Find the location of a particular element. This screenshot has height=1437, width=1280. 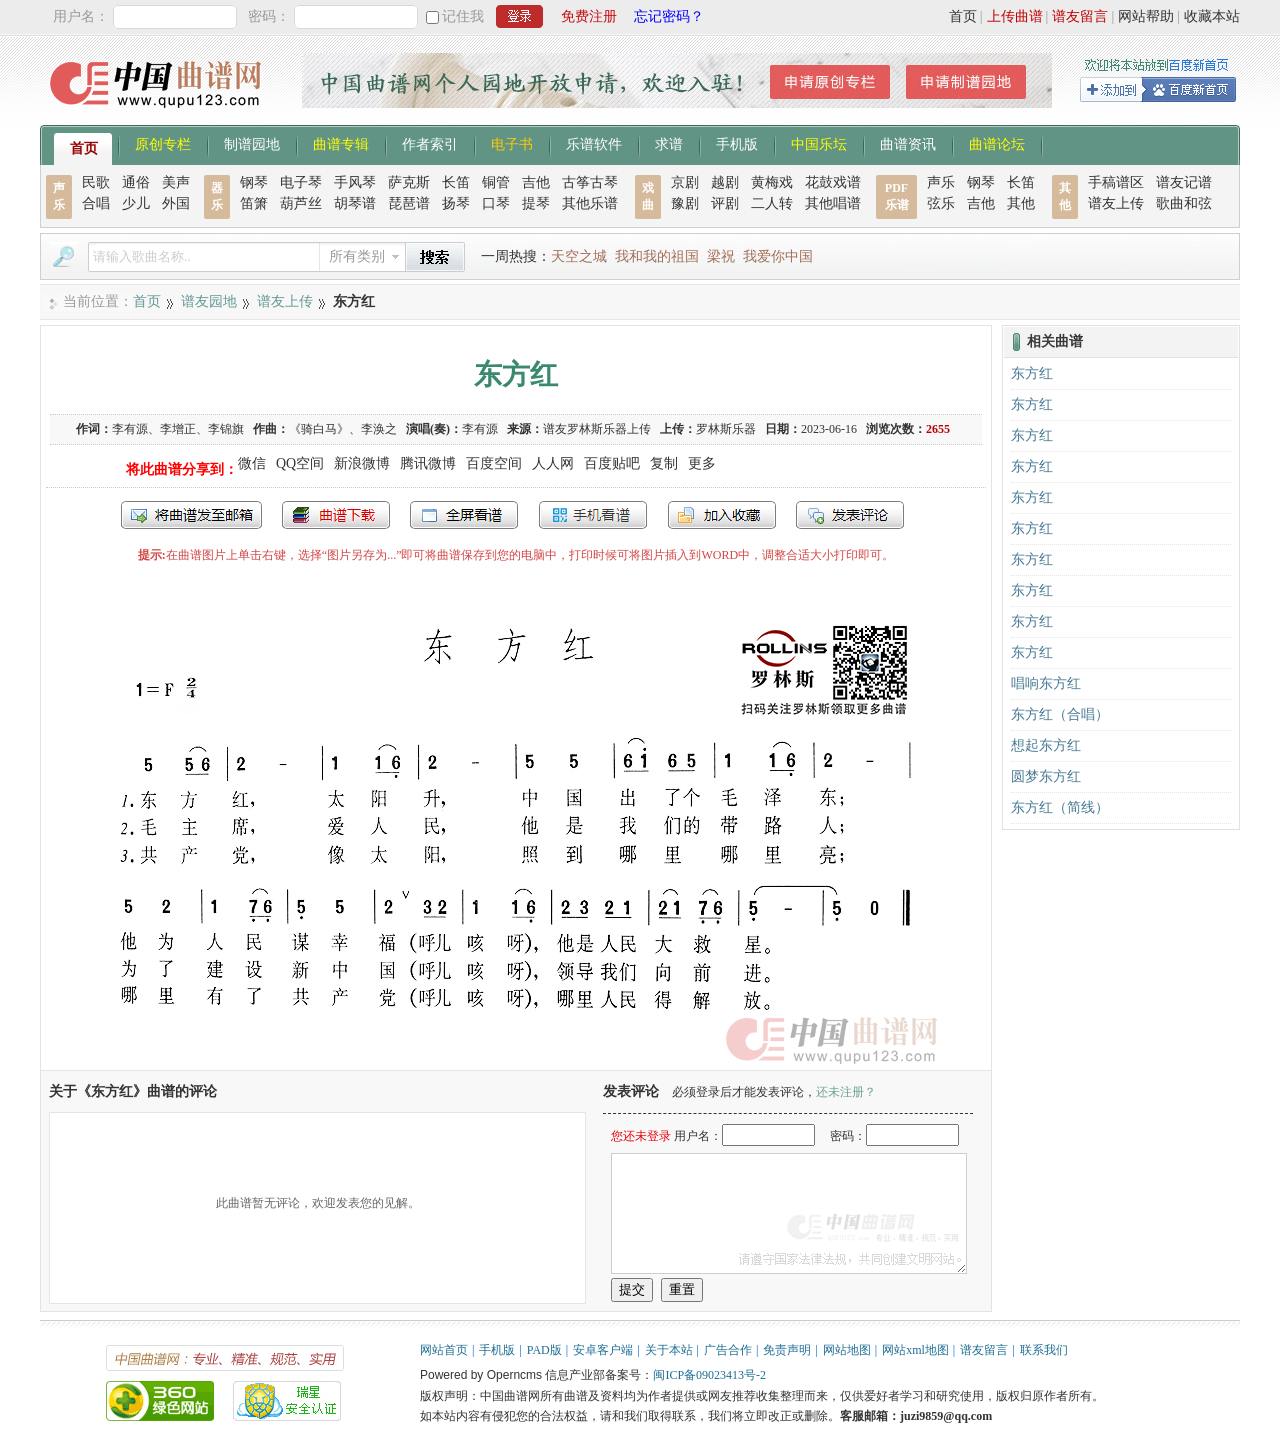

扬琴 is located at coordinates (456, 203).